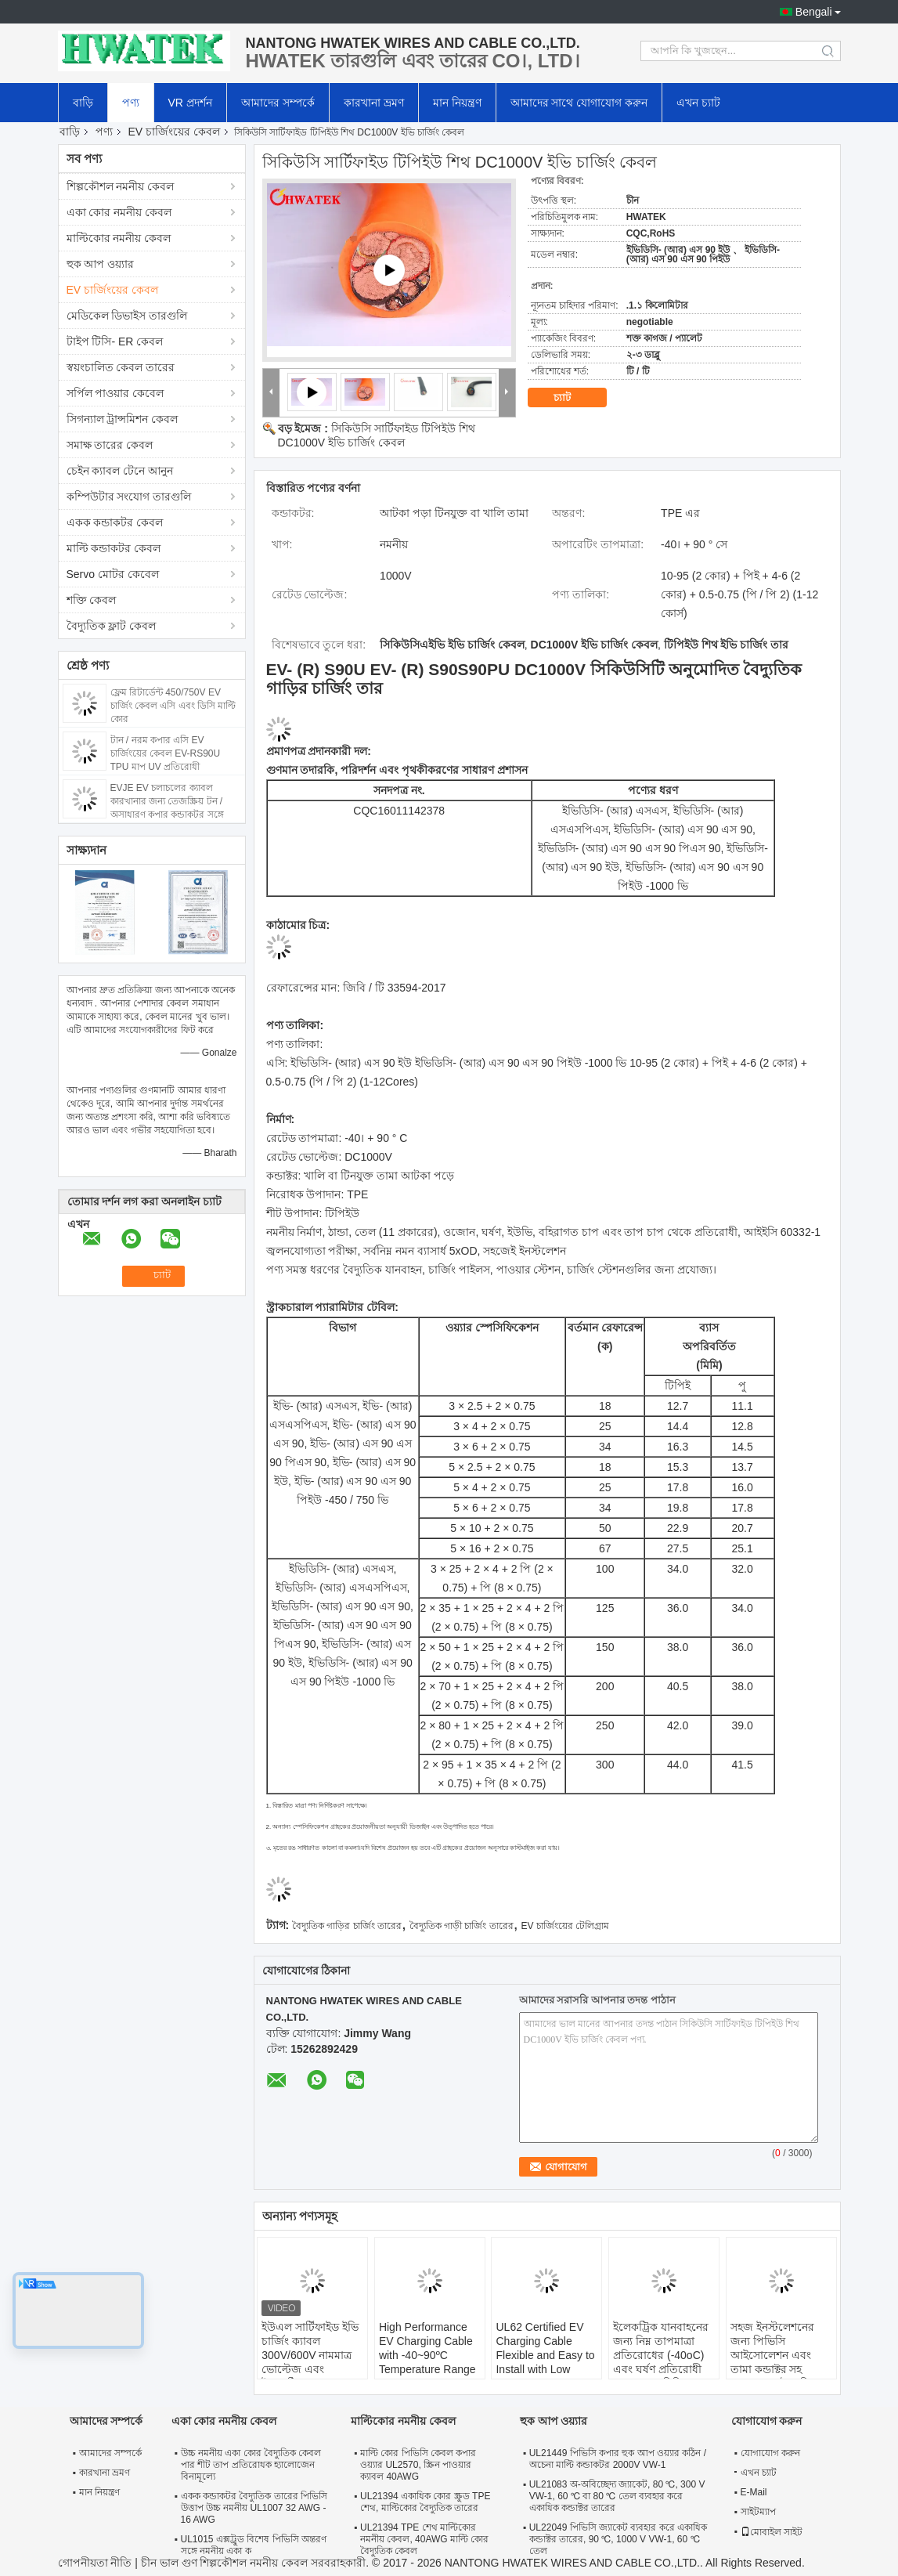 This screenshot has width=898, height=2576. What do you see at coordinates (425, 2502) in the screenshot?
I see `UL21394 একাধিক কোর স্ক্রুড TPE শেথ, মাল্টিকোর বৈদ্যুতিক তারের` at bounding box center [425, 2502].